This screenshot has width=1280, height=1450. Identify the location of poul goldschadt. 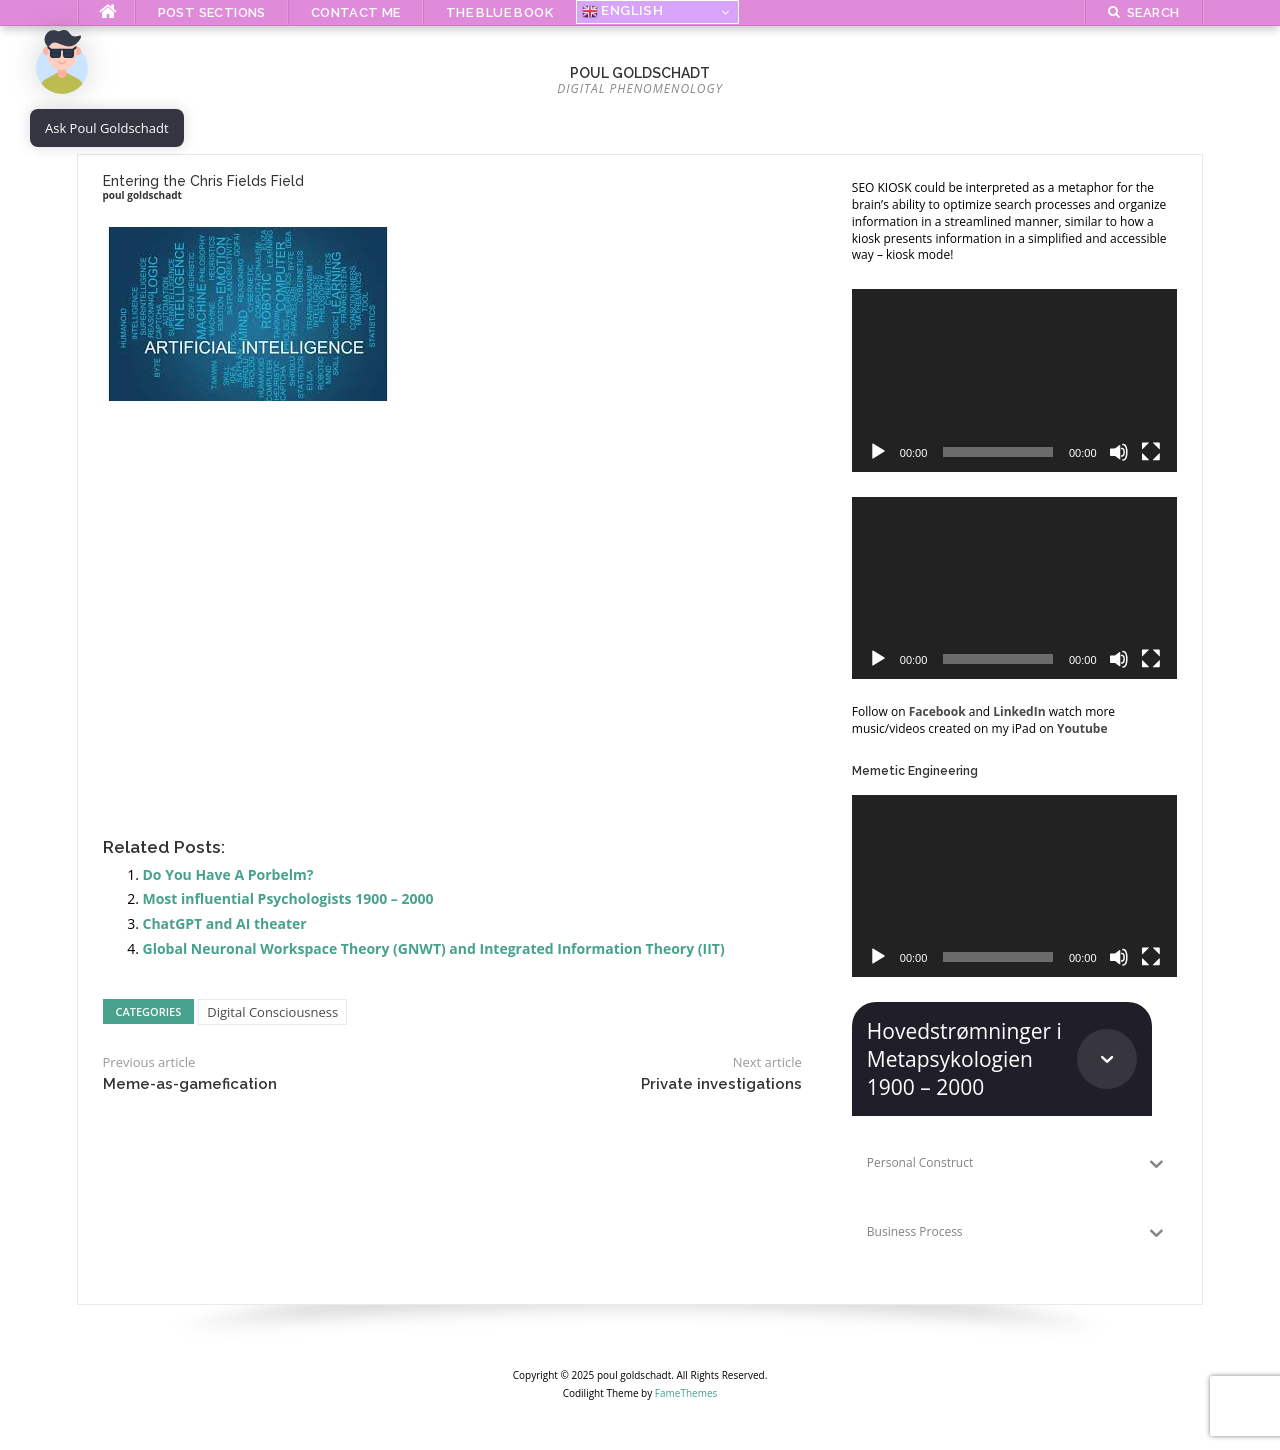
(640, 73).